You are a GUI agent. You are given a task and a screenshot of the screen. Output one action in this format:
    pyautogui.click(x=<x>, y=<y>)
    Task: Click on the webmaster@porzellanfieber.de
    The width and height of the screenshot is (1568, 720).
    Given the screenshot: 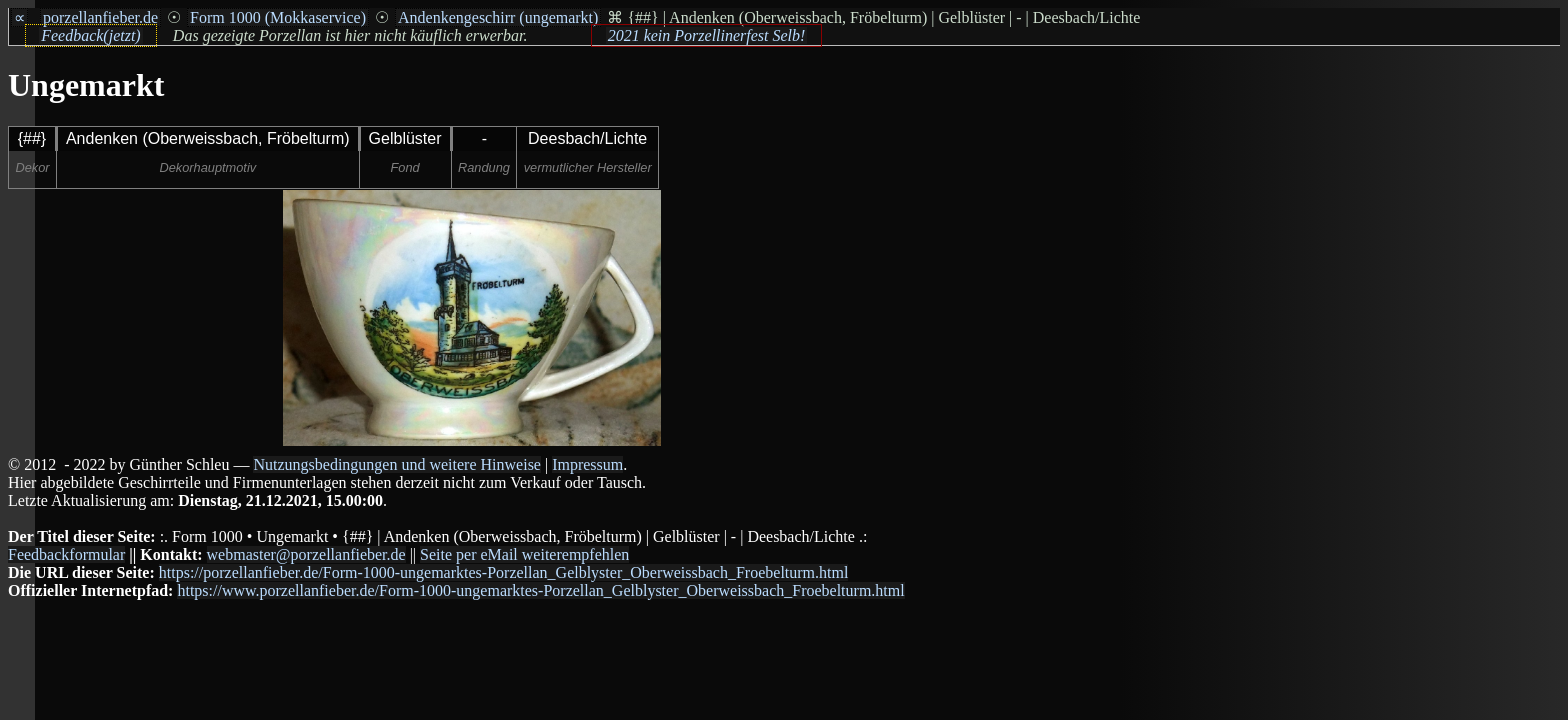 What is the action you would take?
    pyautogui.click(x=306, y=554)
    